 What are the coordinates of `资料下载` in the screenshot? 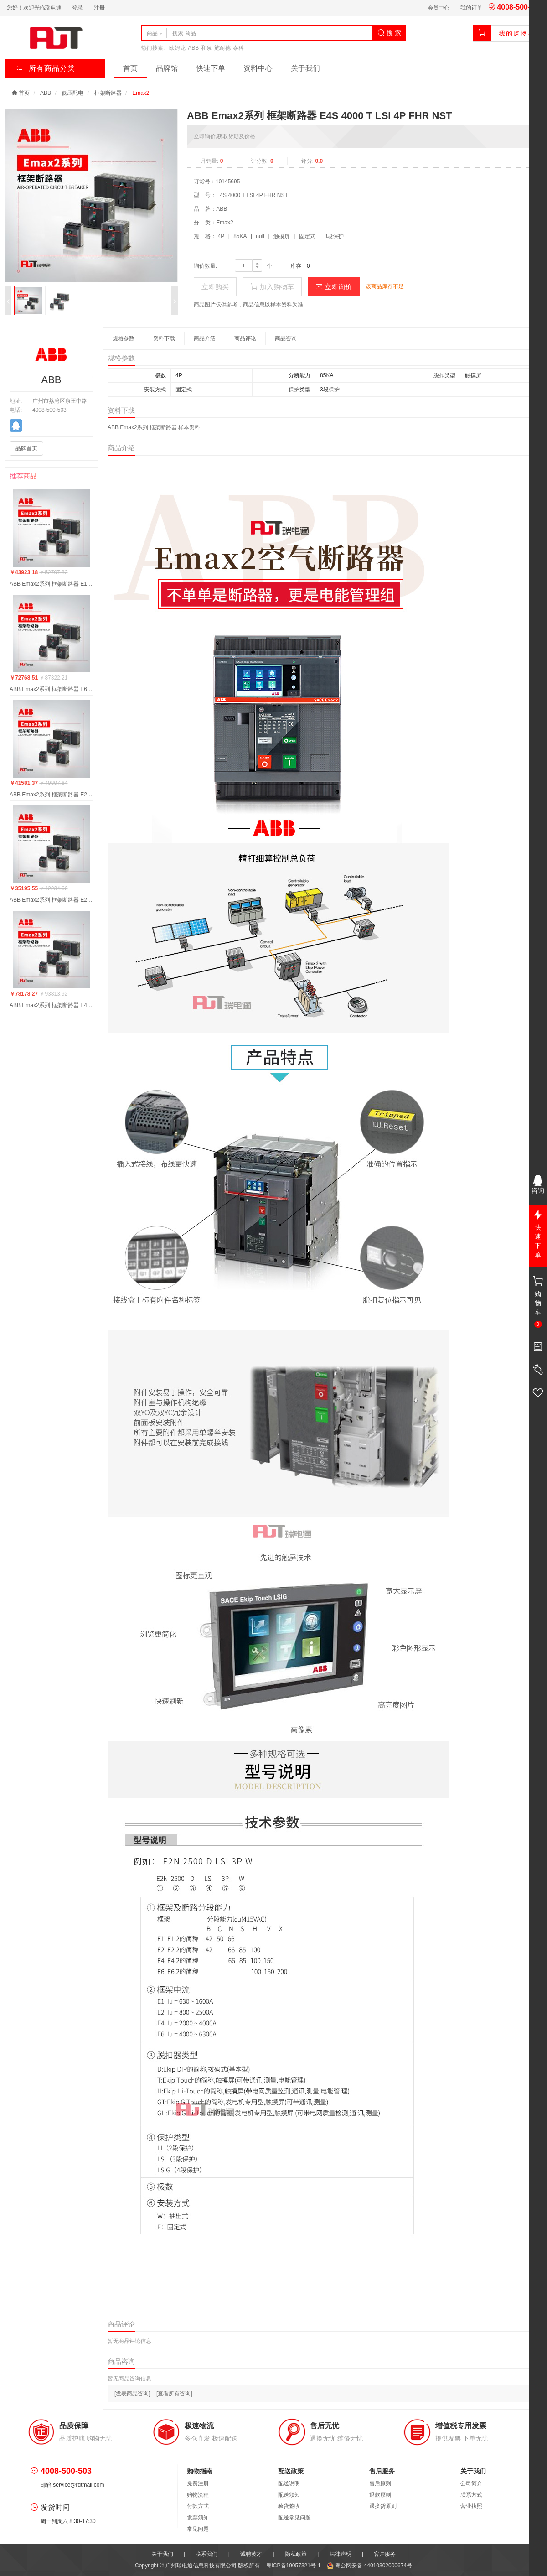 It's located at (164, 338).